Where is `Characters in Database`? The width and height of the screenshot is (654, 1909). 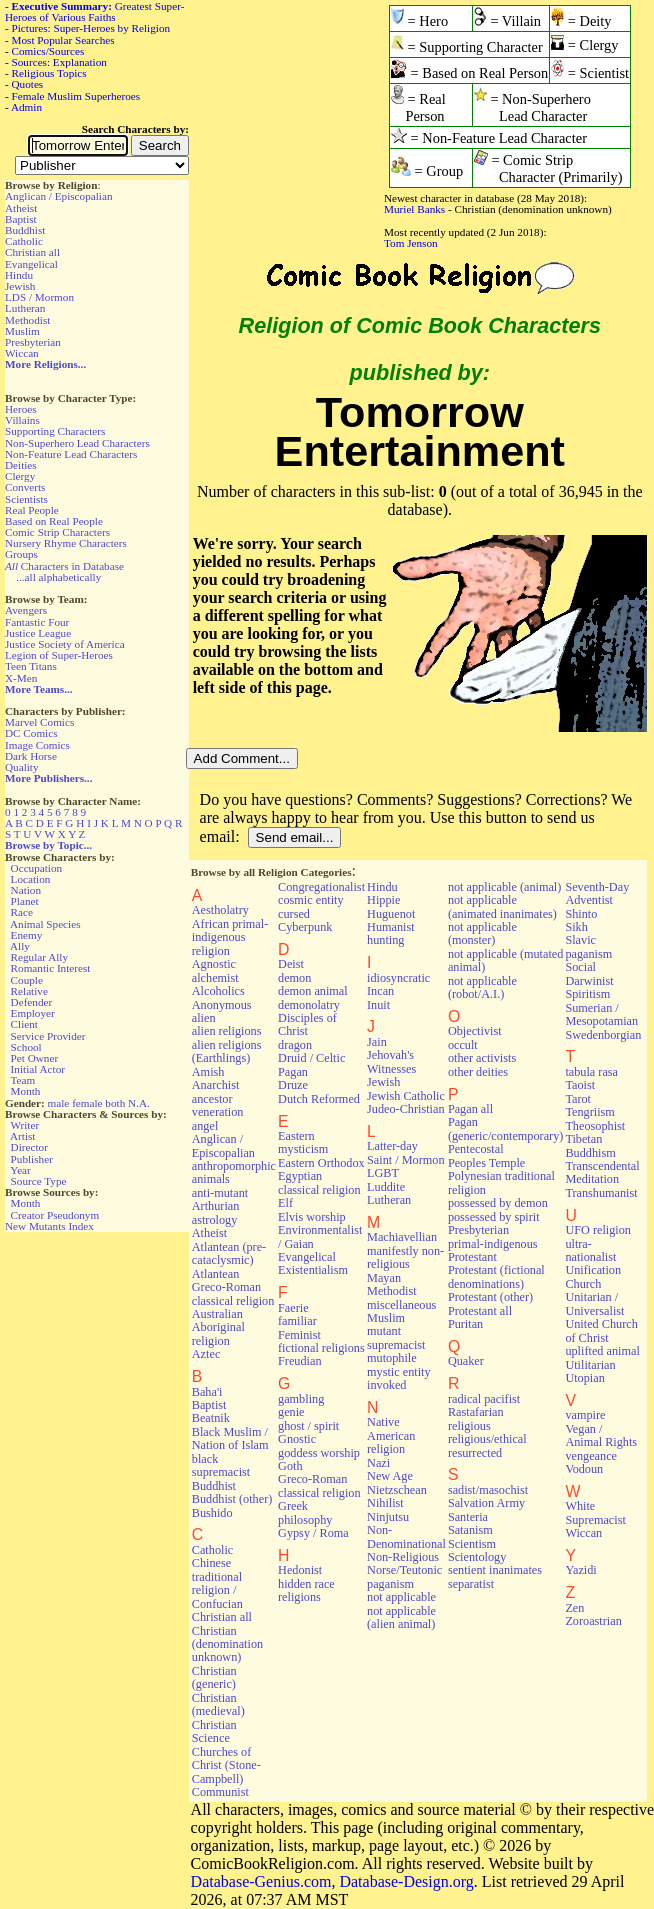
Characters in Database is located at coordinates (64, 566).